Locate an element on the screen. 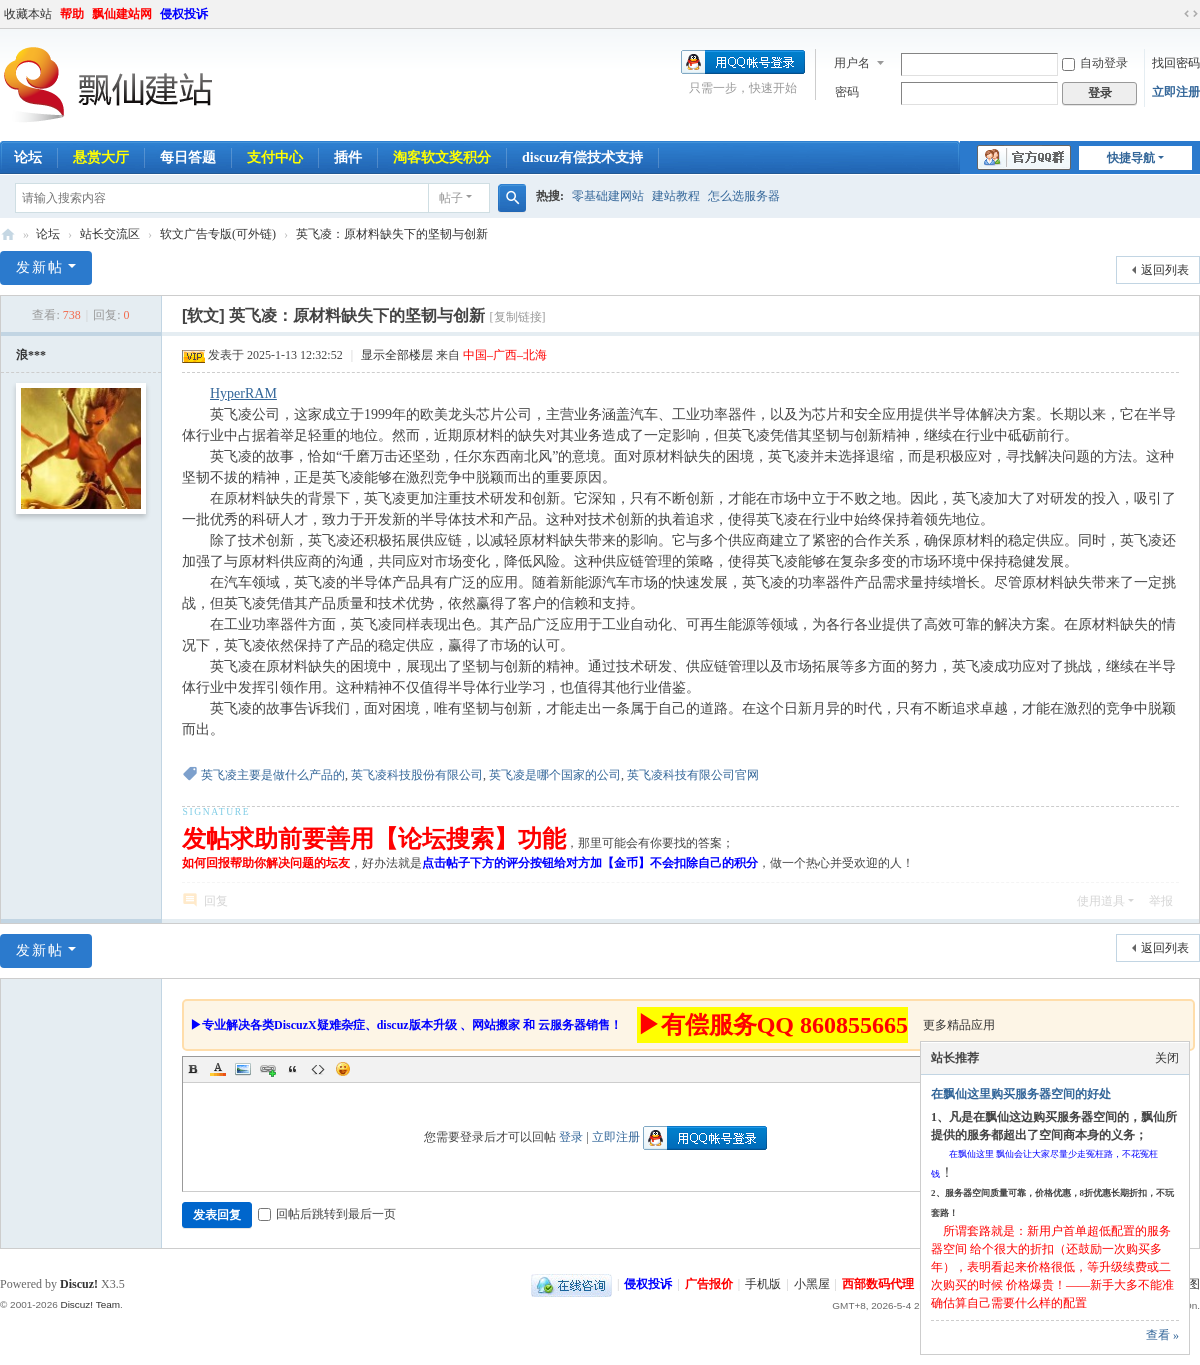 Image resolution: width=1200 pixels, height=1365 pixels. discuz有偿技术支持 is located at coordinates (582, 157).